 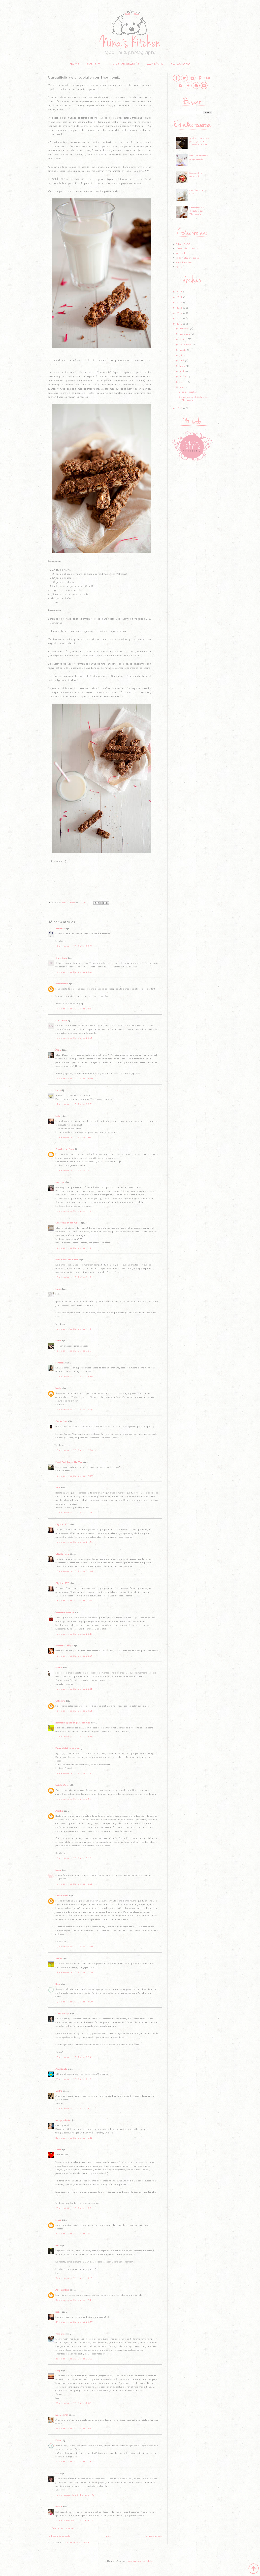 I want to click on Recetario Spanglish para mis hijos, so click(x=72, y=1722).